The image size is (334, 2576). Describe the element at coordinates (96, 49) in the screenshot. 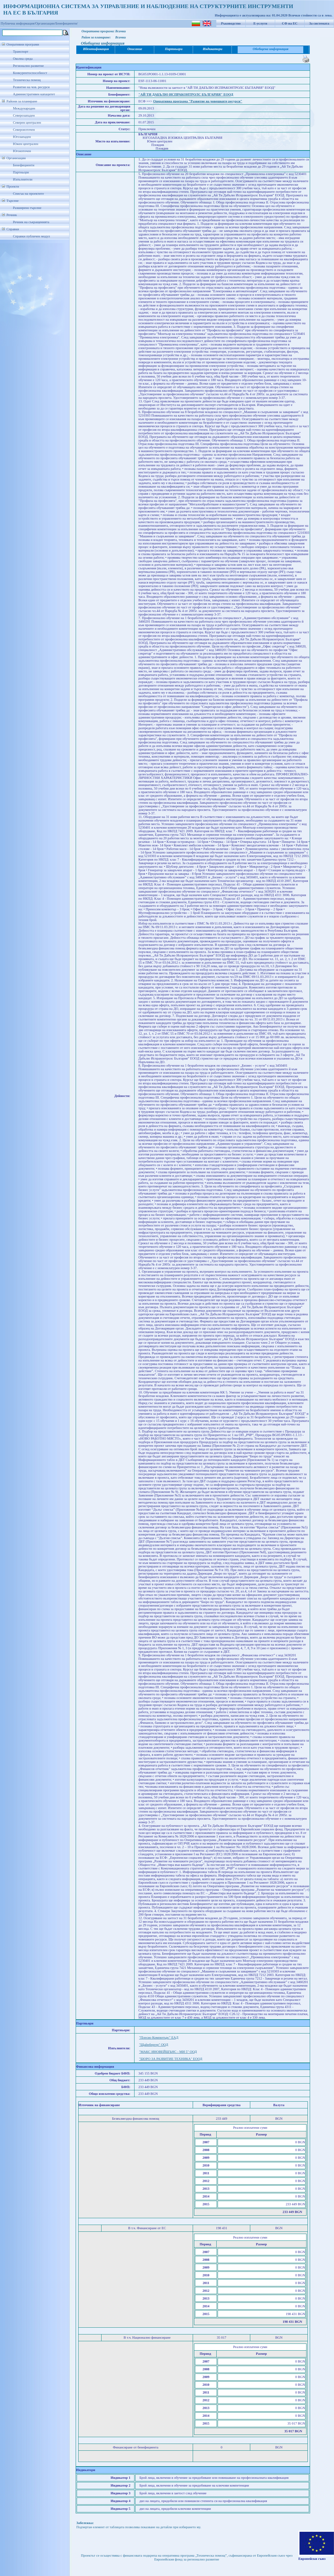

I see `Идентификация` at that location.